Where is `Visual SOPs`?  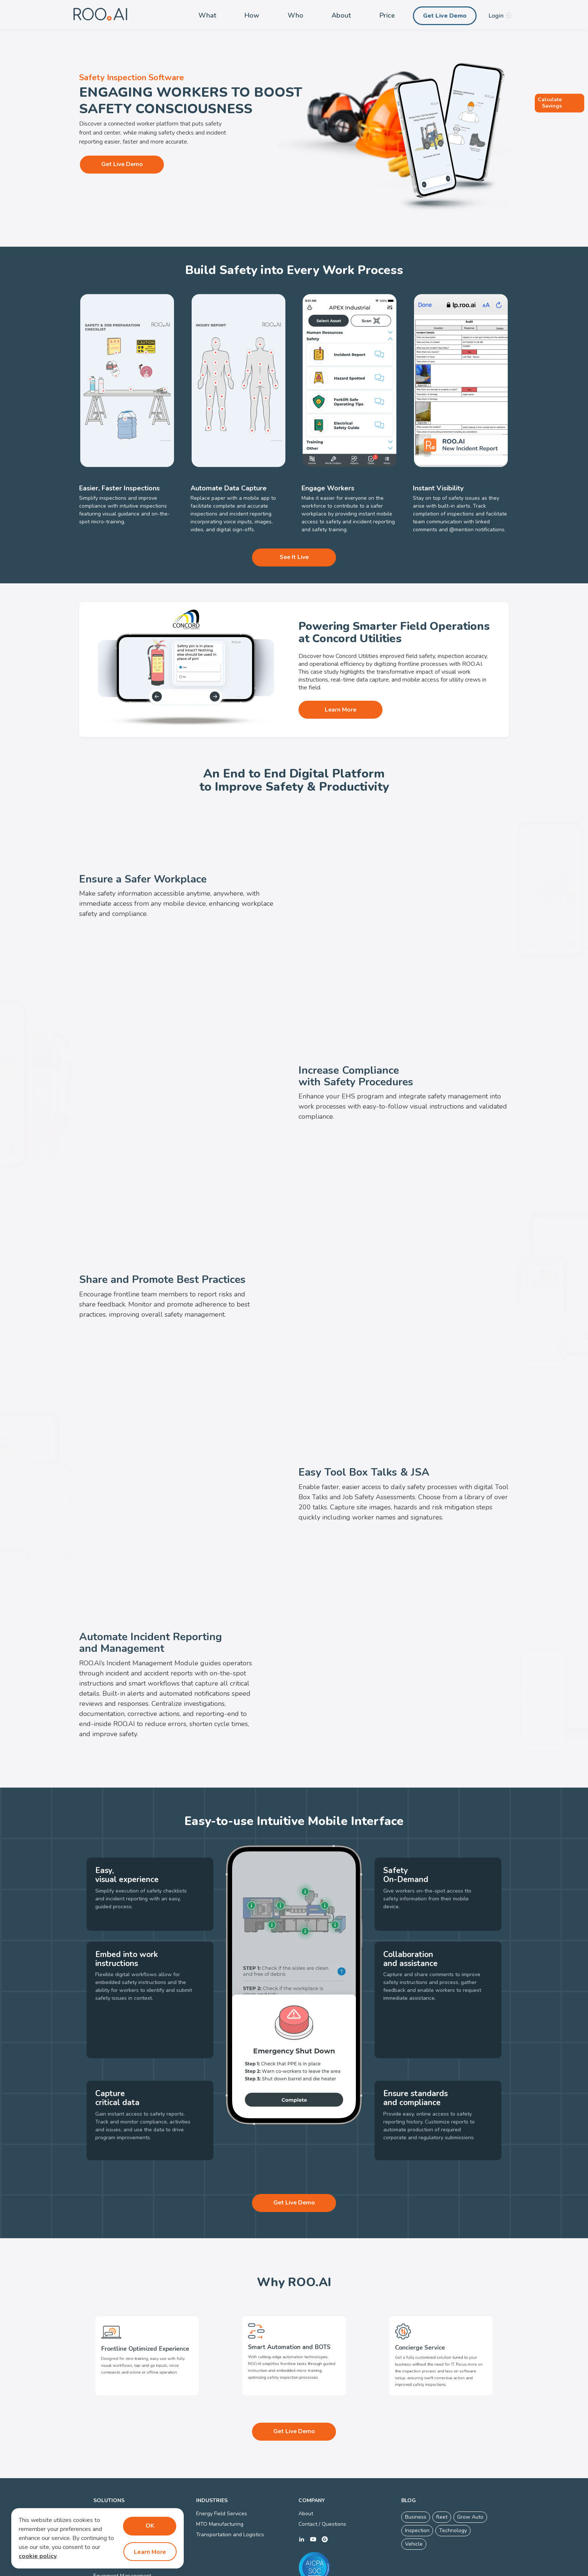
Visual SOPs is located at coordinates (108, 2492).